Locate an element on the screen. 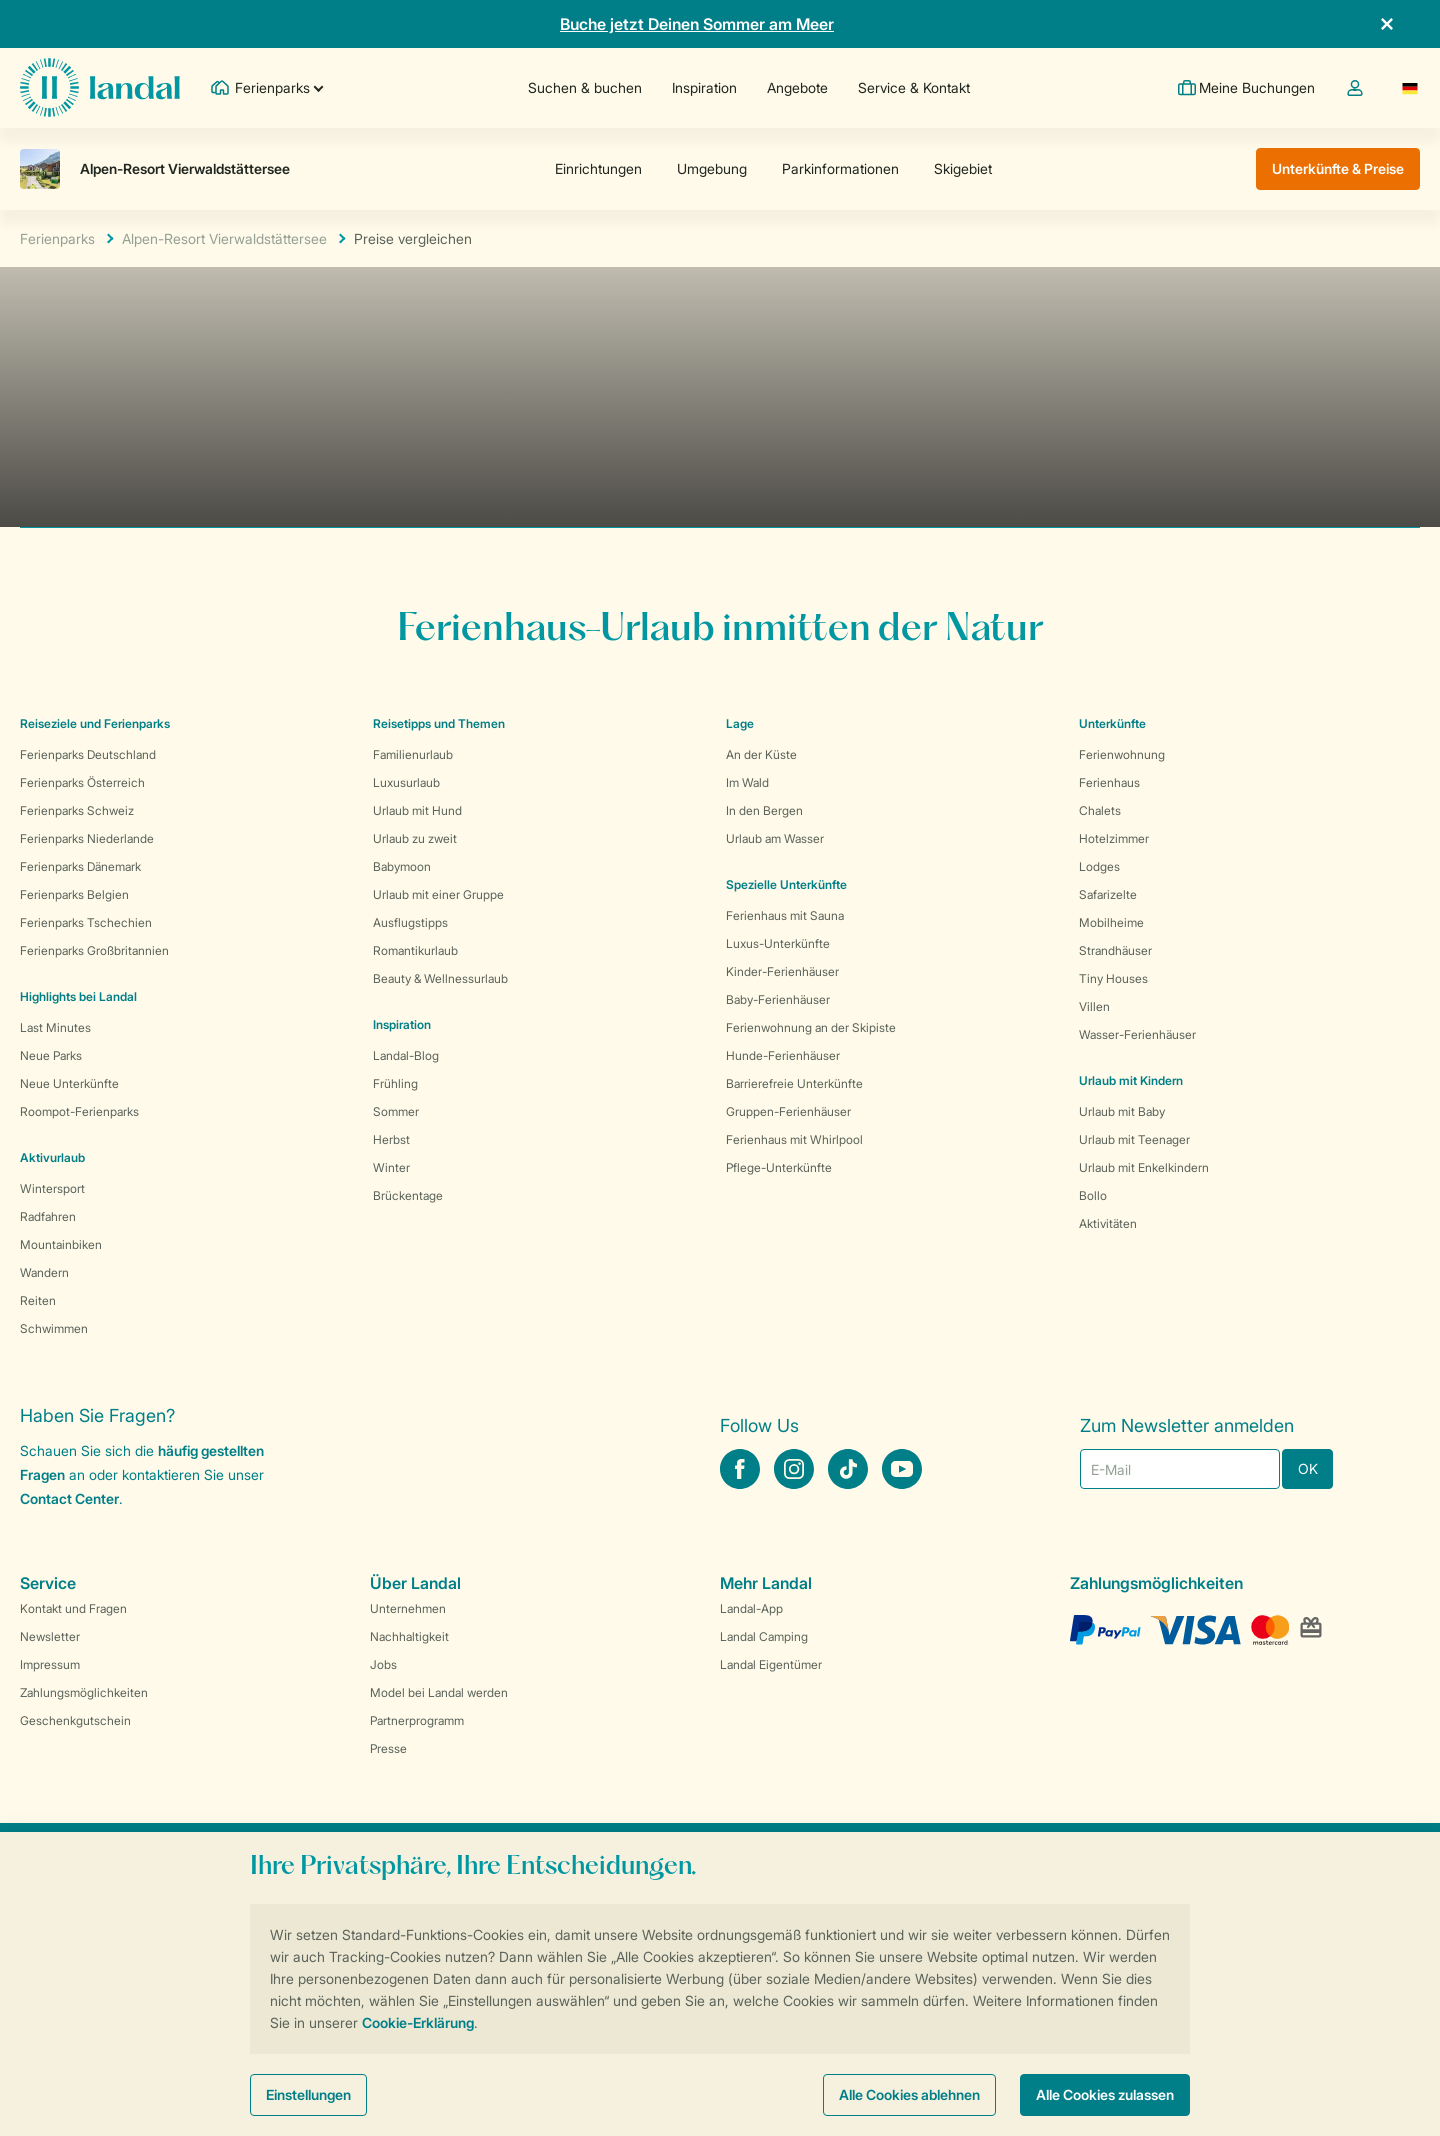 This screenshot has width=1440, height=2136. Baby-Ferienhäuser is located at coordinates (778, 999).